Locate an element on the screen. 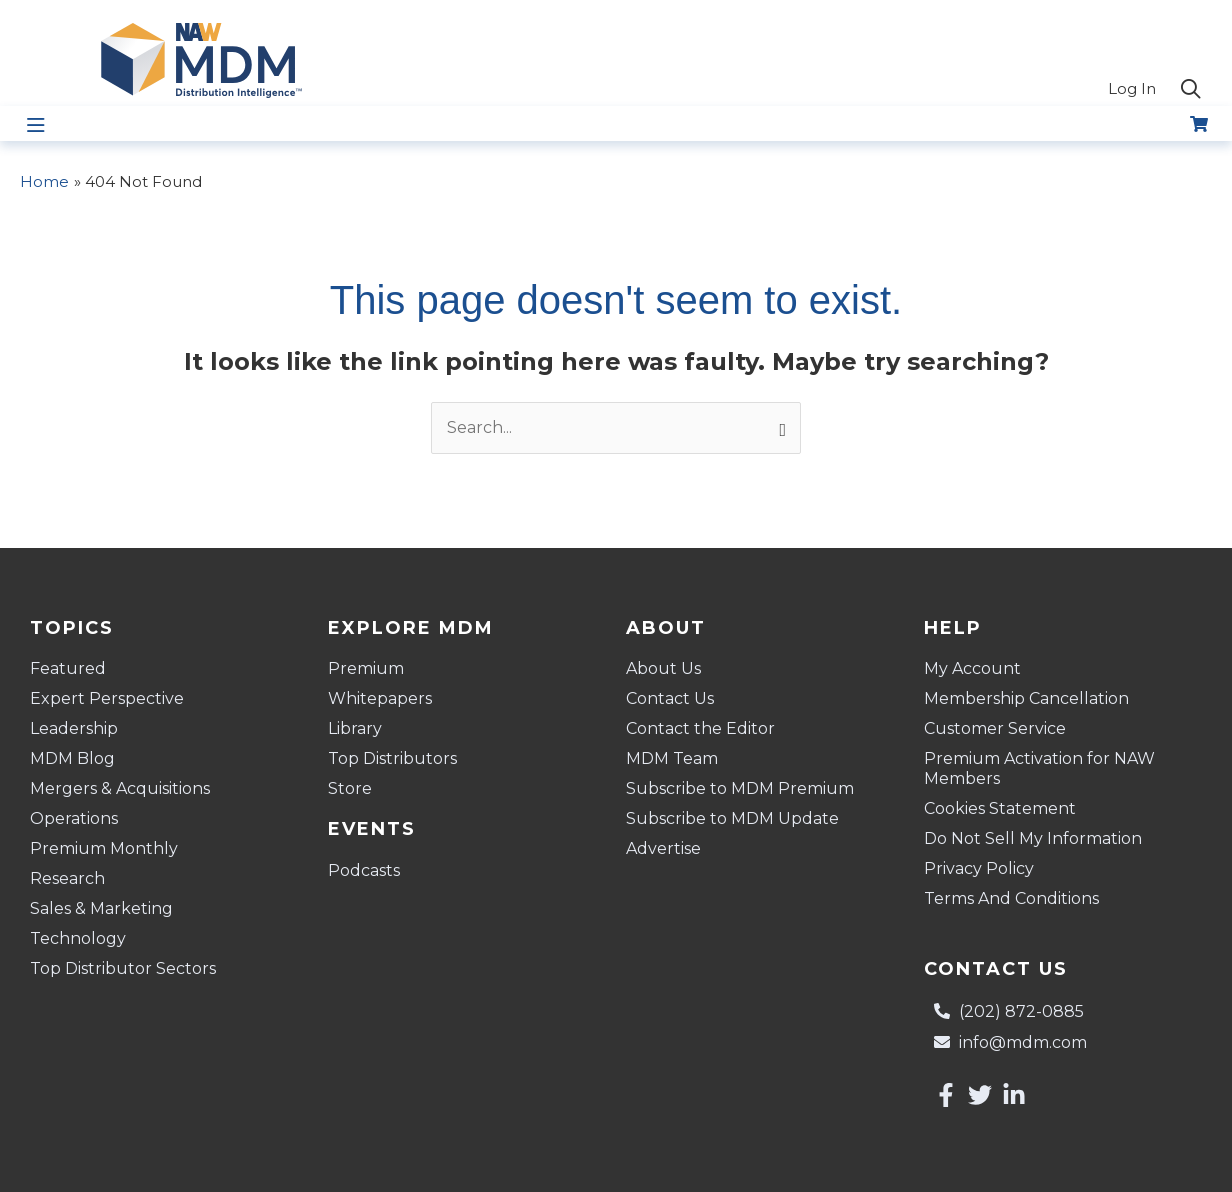  Sales & Marketing is located at coordinates (101, 908).